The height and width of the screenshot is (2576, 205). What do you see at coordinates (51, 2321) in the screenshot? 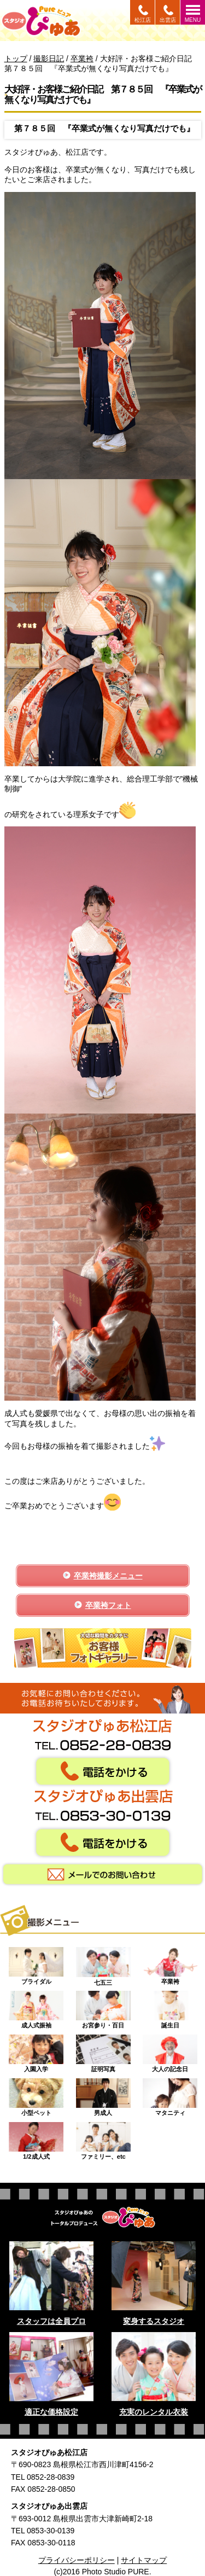
I see `スタッフは全員プロ` at bounding box center [51, 2321].